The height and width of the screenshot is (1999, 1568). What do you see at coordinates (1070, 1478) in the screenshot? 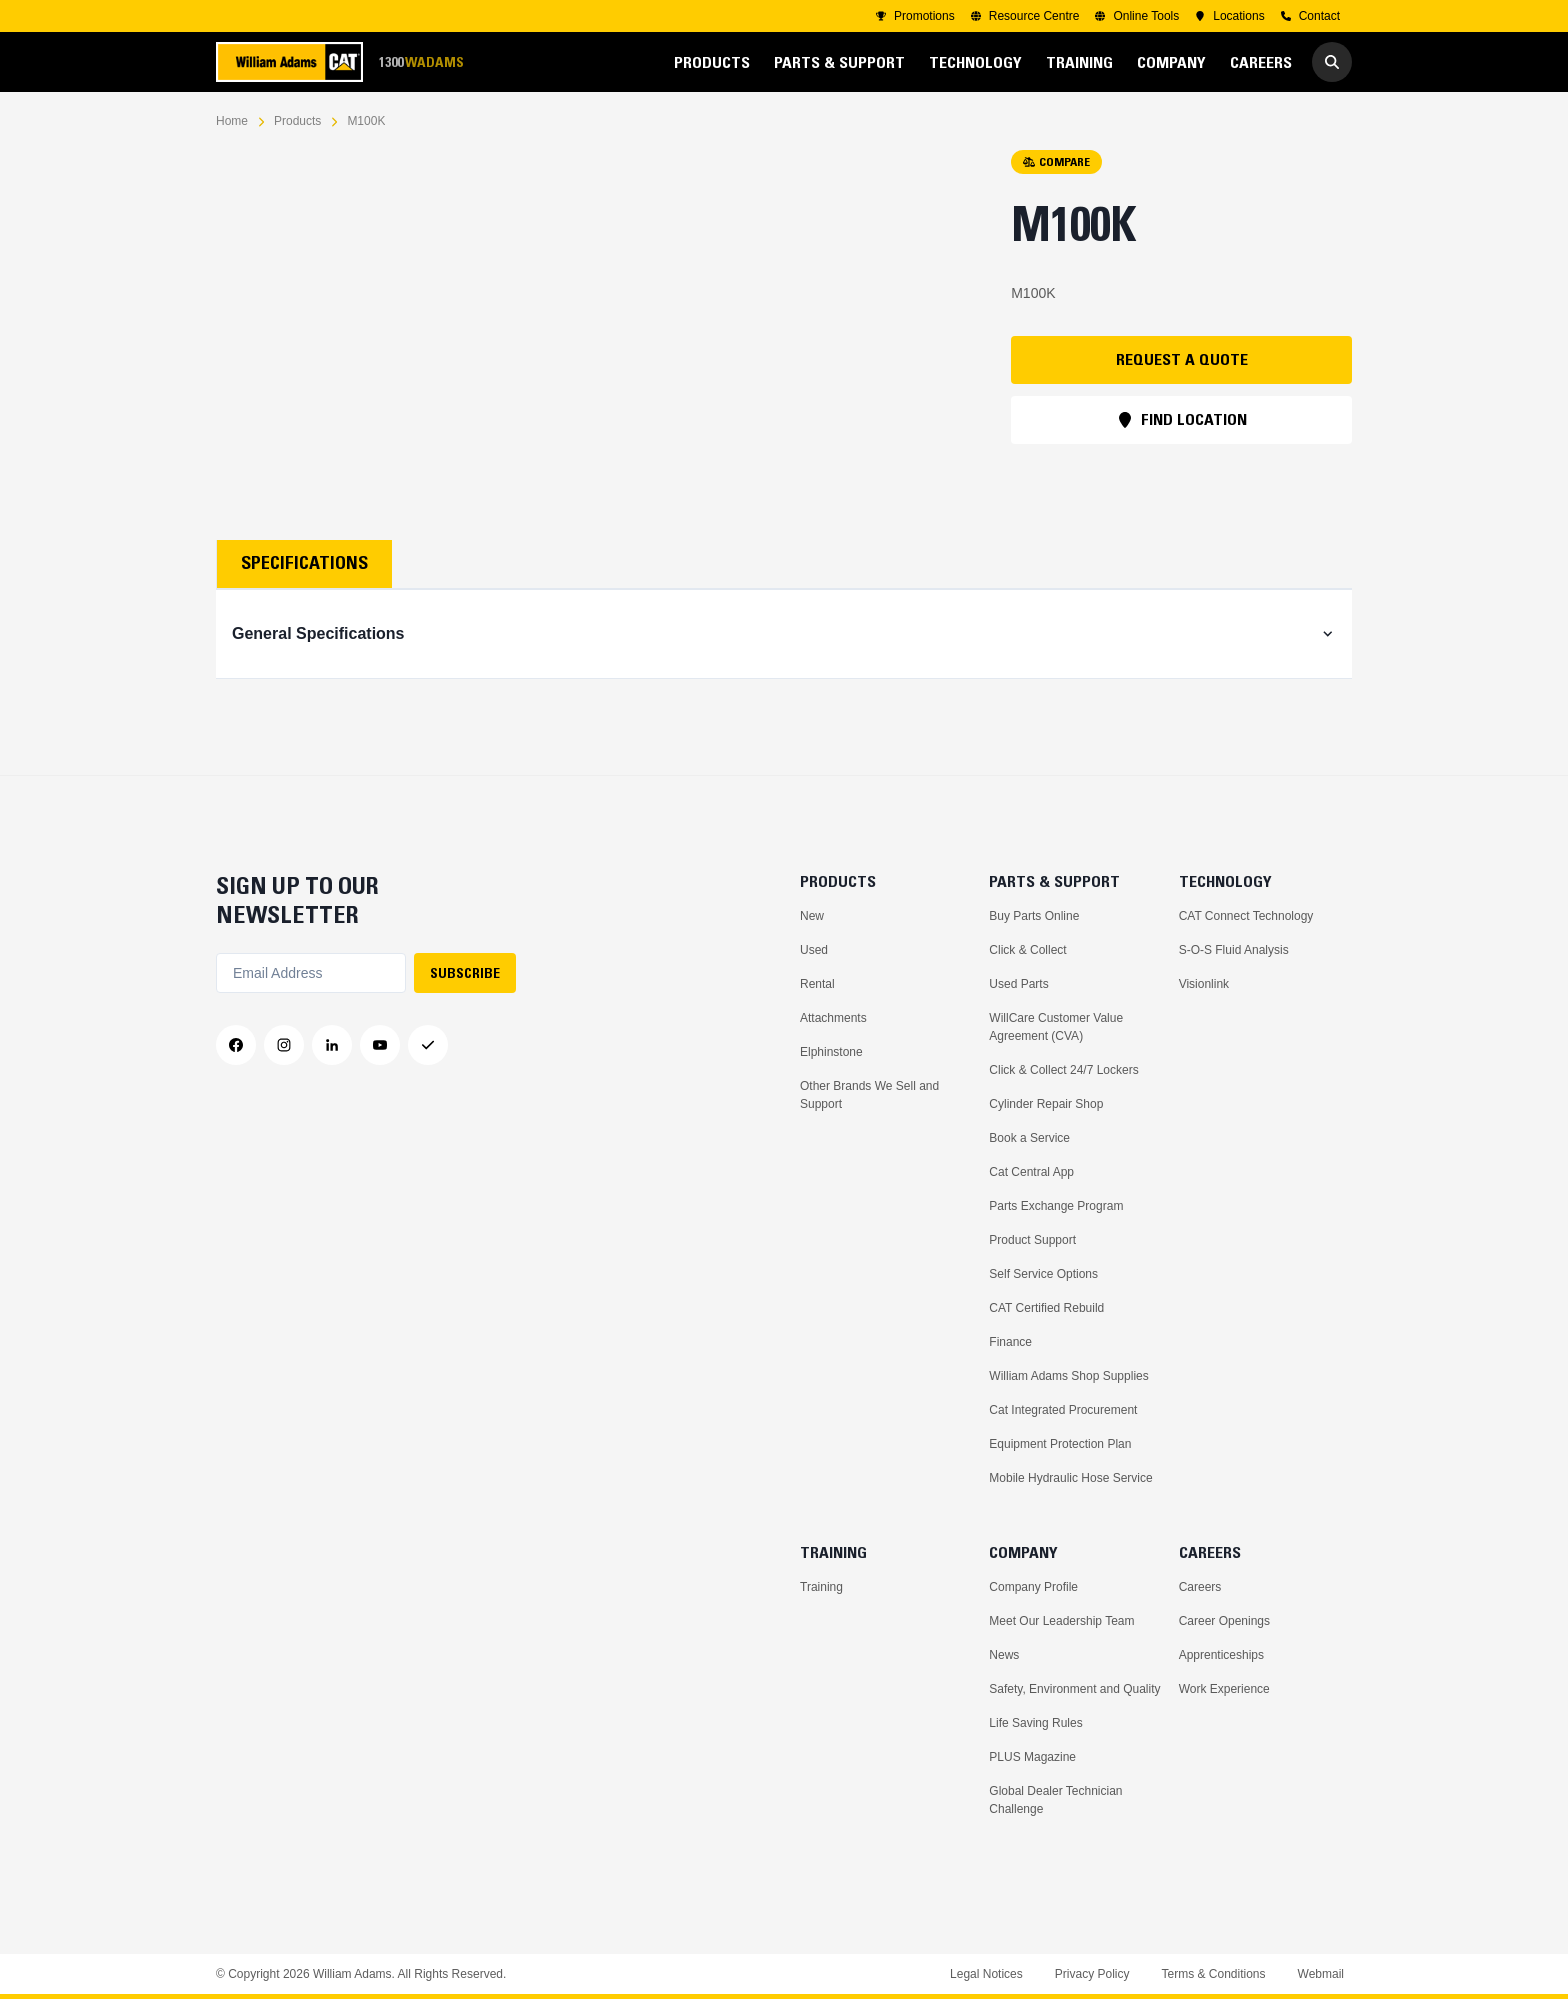
I see `Mobile Hydraulic Hose Service` at bounding box center [1070, 1478].